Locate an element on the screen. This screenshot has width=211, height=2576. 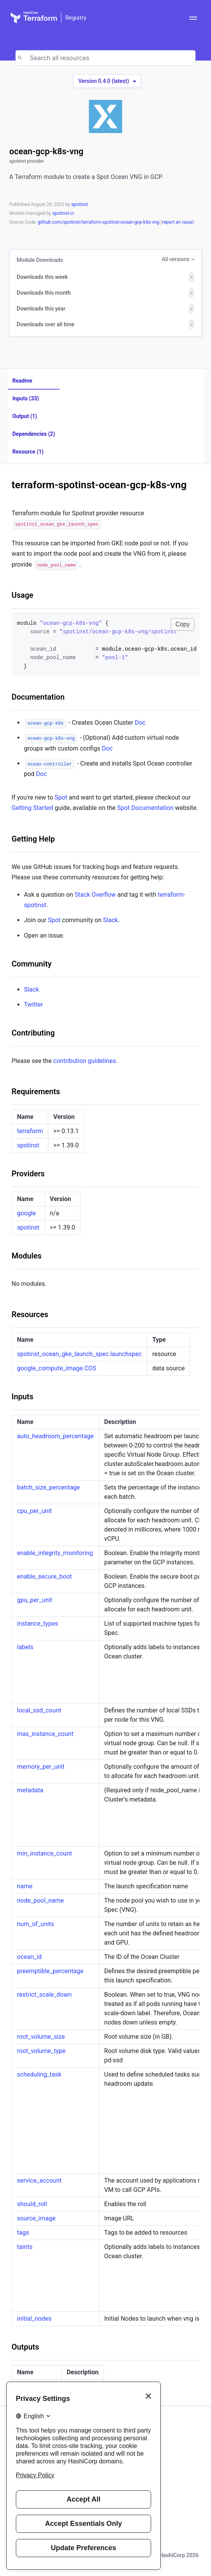
memory_per_unit is located at coordinates (41, 1766).